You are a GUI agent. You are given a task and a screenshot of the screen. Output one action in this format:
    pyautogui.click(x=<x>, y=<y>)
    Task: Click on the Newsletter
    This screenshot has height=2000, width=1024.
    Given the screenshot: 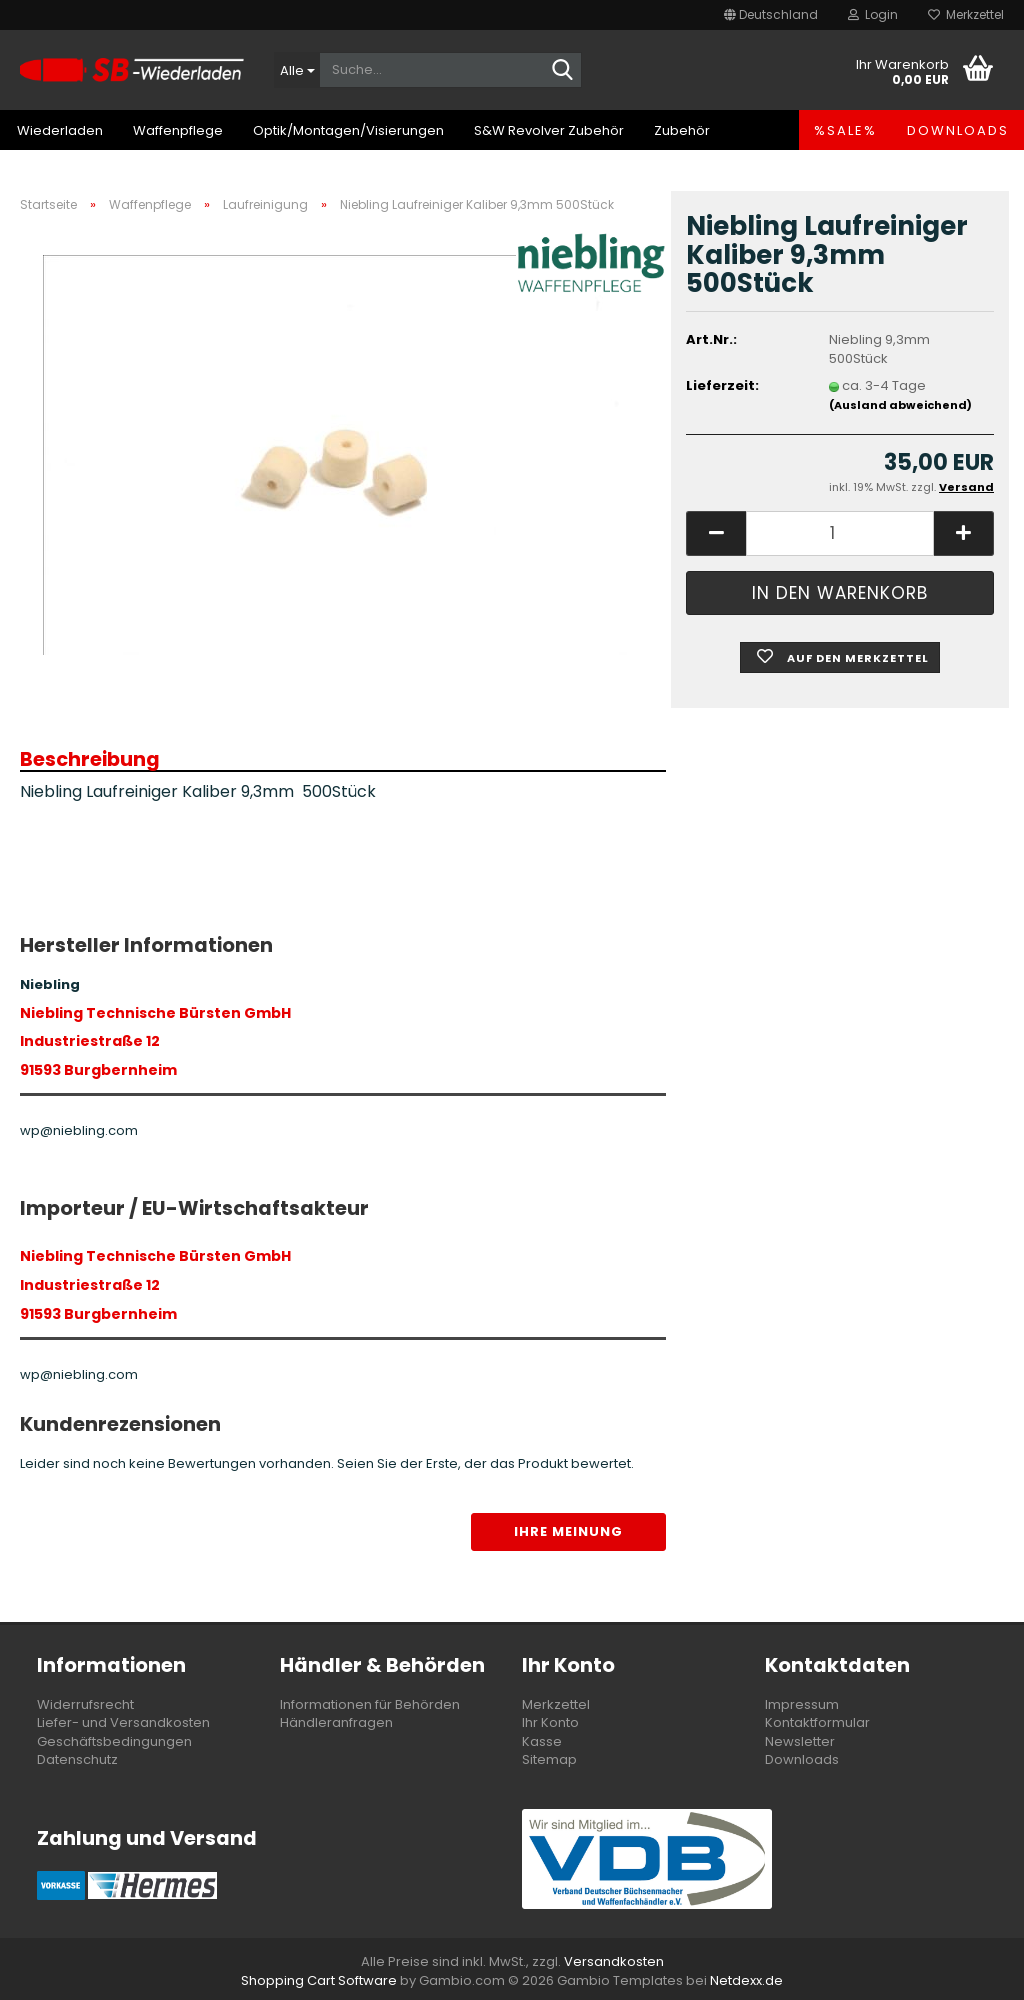 What is the action you would take?
    pyautogui.click(x=800, y=1741)
    